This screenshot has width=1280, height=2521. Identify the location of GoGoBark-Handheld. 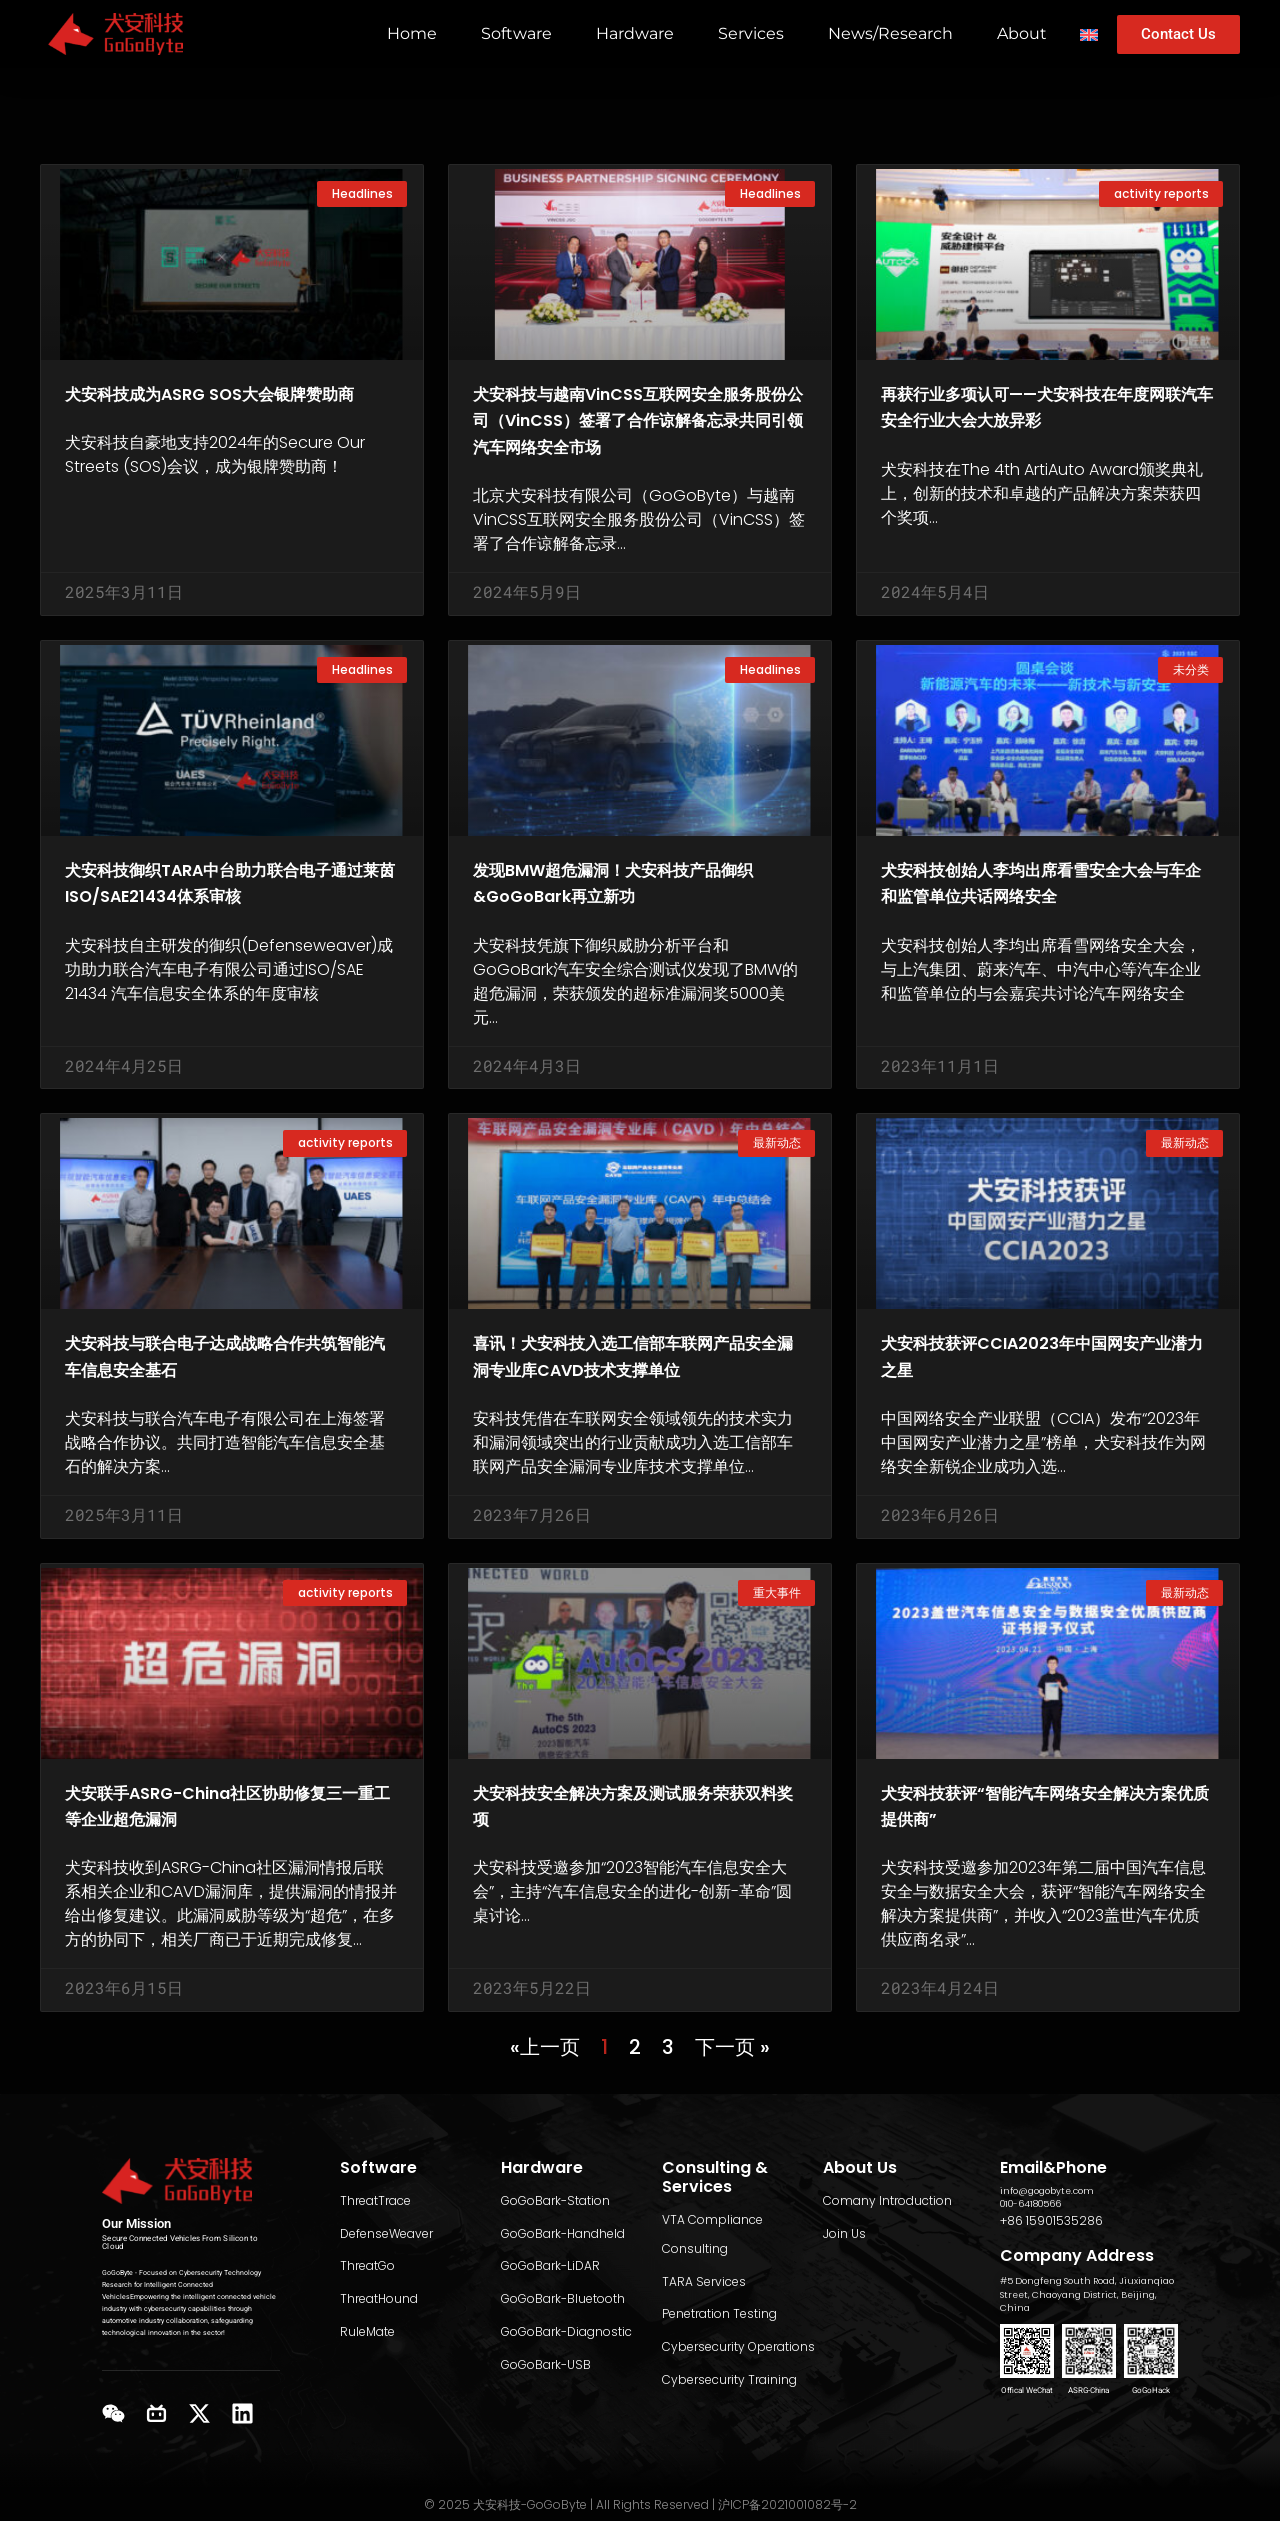
(563, 2228).